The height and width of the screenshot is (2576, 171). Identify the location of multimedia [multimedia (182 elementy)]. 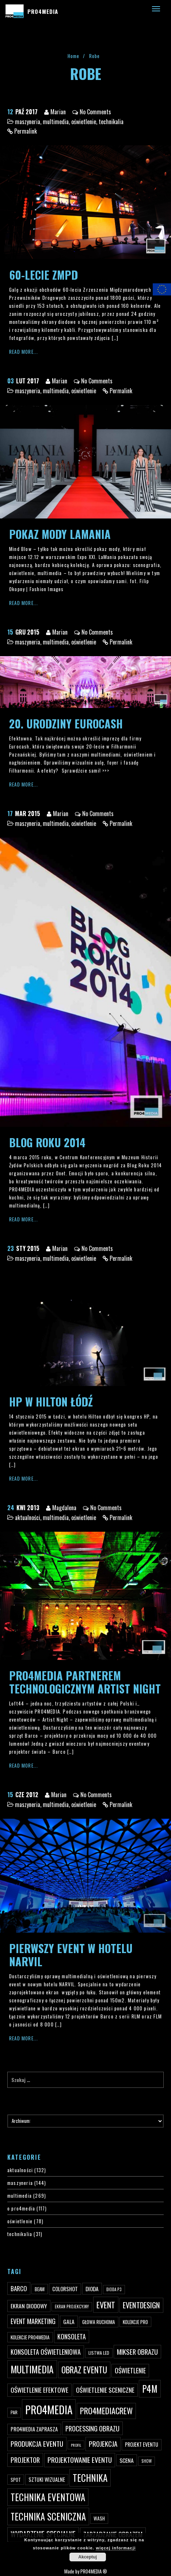
(32, 2369).